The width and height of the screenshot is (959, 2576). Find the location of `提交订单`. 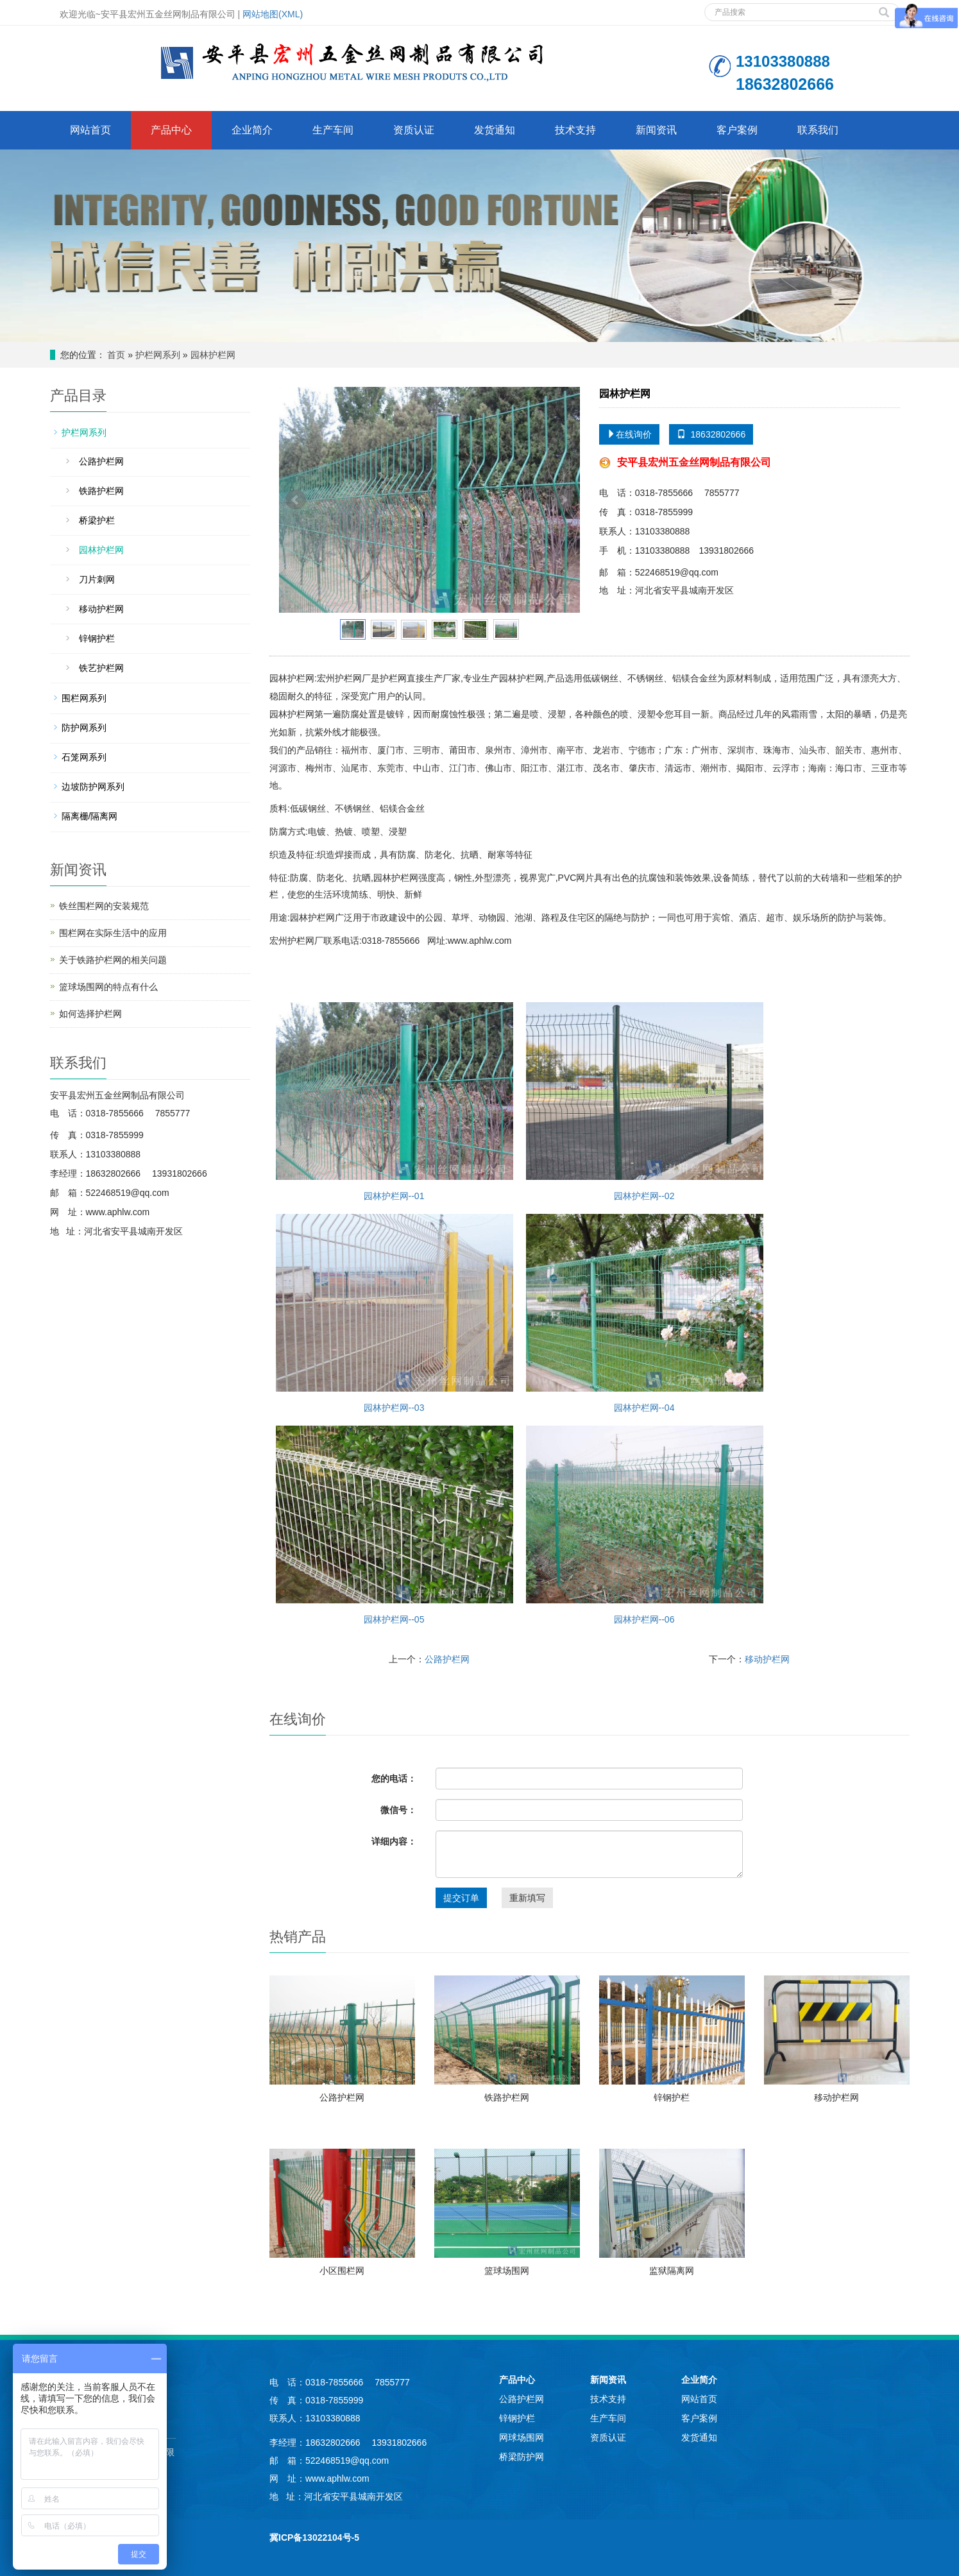

提交订单 is located at coordinates (461, 1898).